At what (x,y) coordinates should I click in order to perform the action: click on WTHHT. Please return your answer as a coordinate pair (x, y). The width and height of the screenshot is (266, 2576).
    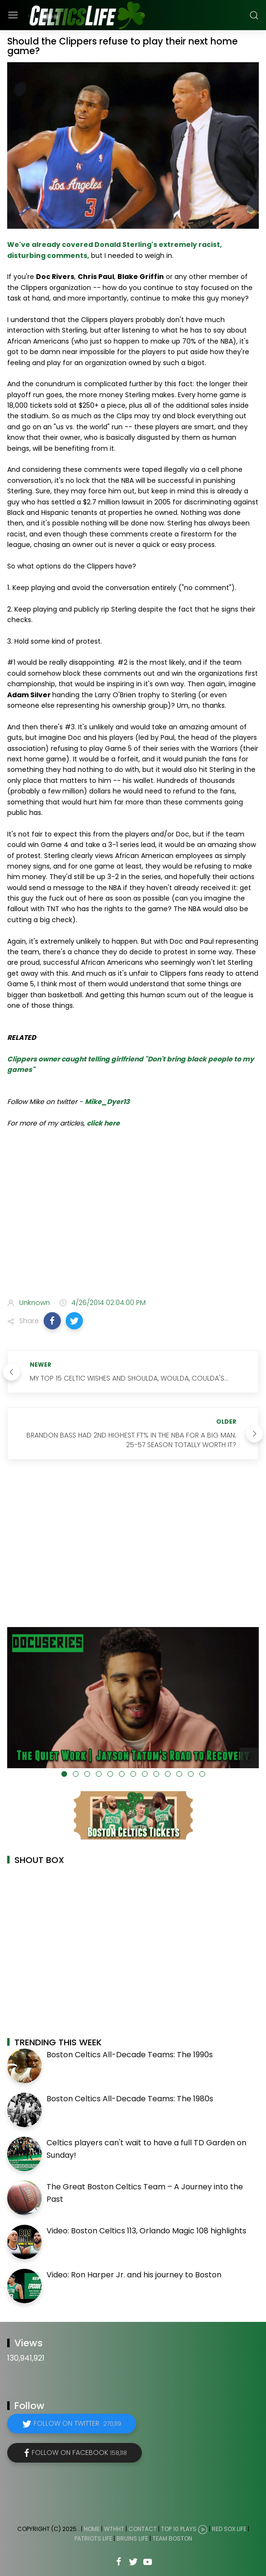
    Looking at the image, I should click on (114, 2529).